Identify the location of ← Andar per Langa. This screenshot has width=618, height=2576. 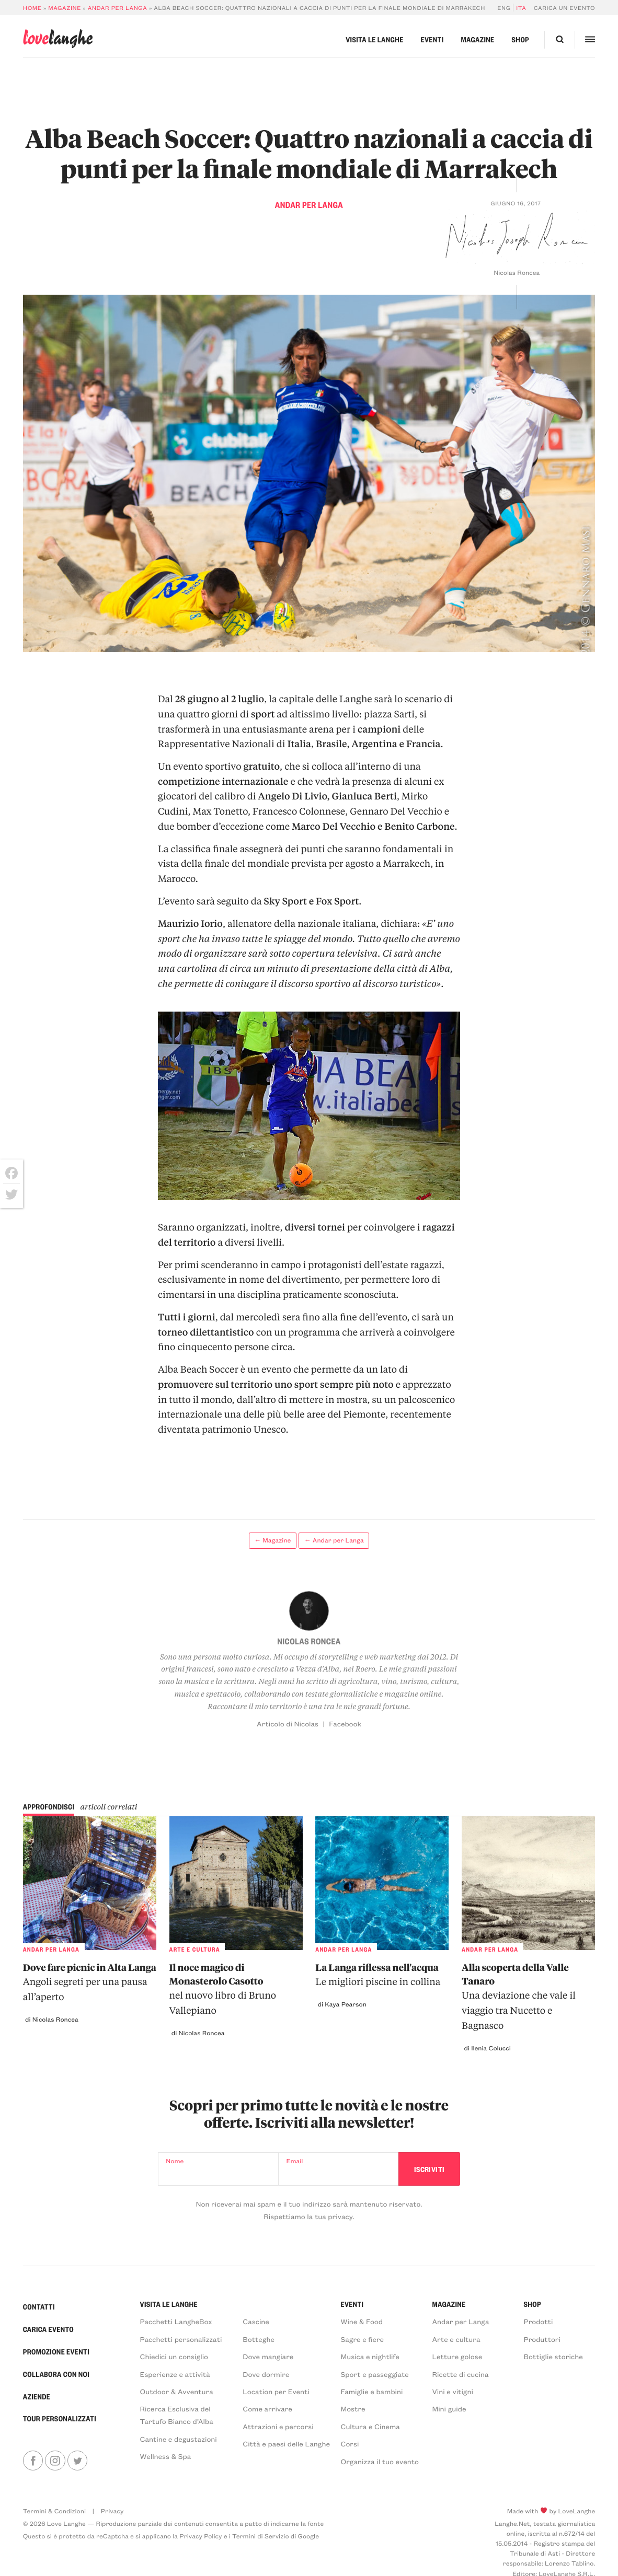
(334, 1540).